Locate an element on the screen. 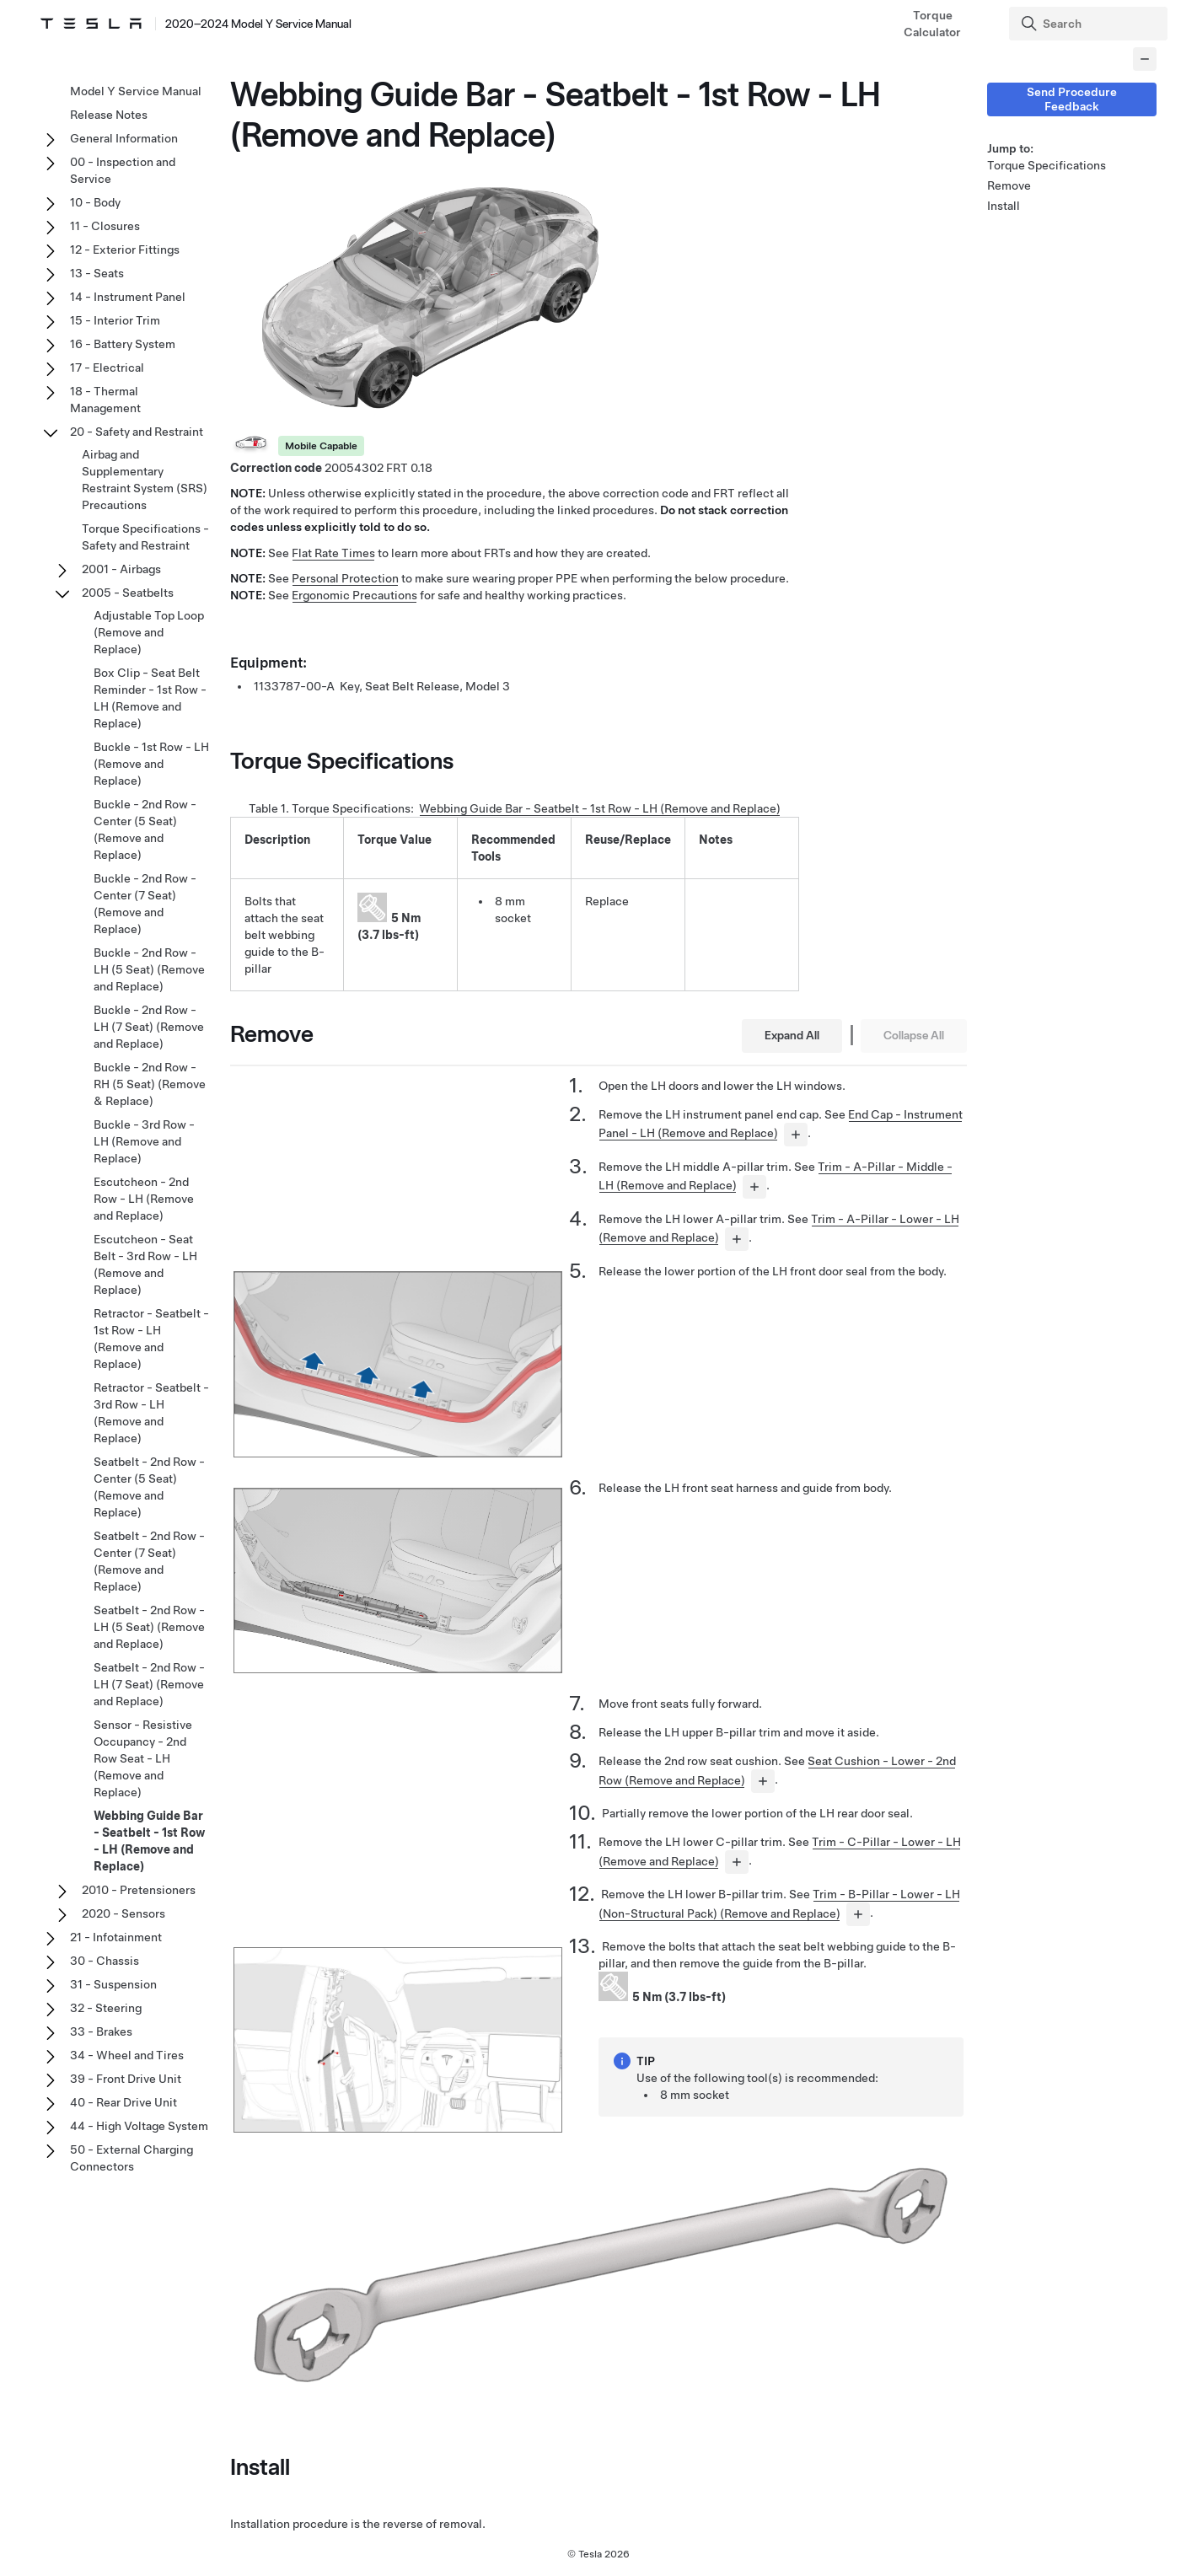 Image resolution: width=1197 pixels, height=2576 pixels. 32 - Steering is located at coordinates (106, 2008).